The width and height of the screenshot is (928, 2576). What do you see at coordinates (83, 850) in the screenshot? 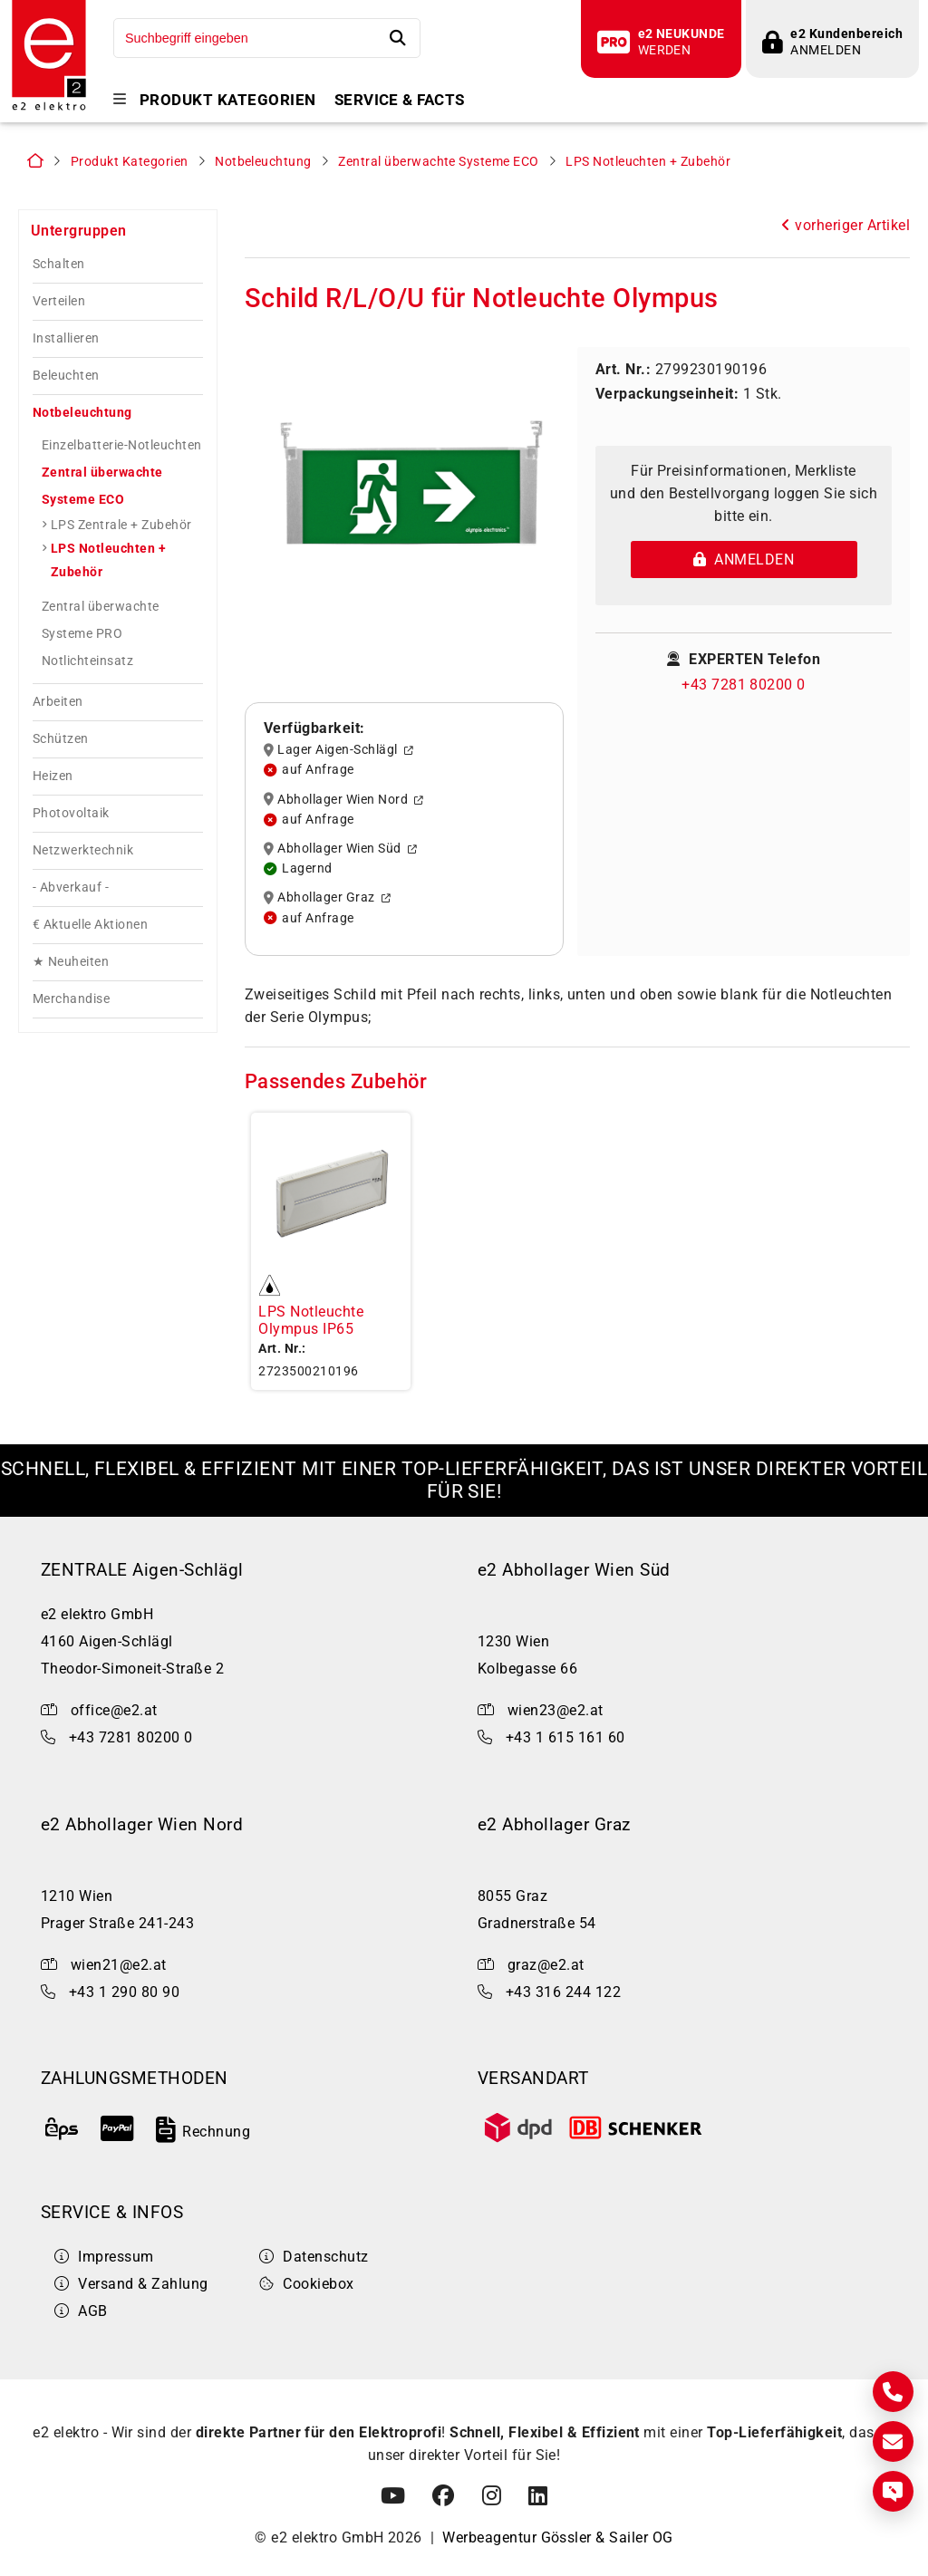
I see `Netzwerktechnik` at bounding box center [83, 850].